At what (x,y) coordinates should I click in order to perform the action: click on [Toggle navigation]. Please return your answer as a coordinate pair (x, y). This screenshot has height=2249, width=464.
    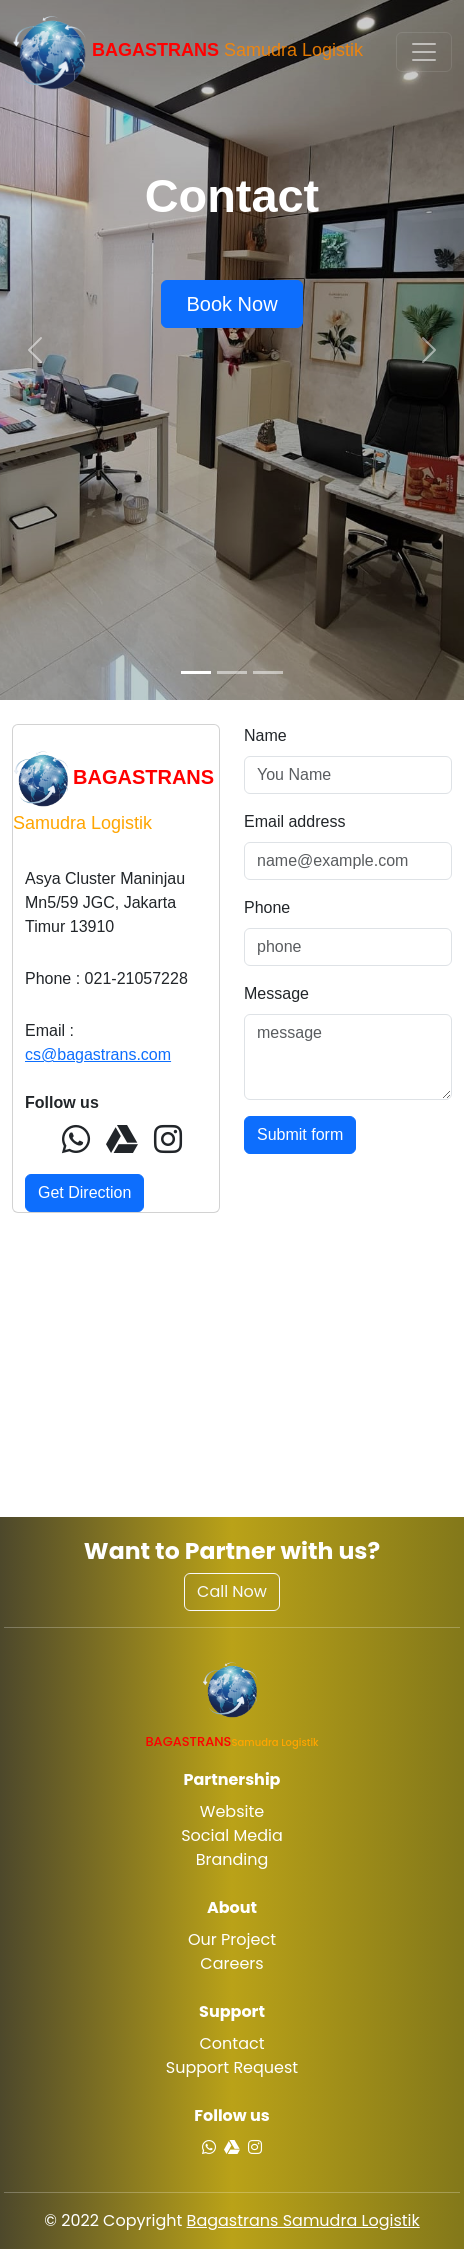
    Looking at the image, I should click on (424, 52).